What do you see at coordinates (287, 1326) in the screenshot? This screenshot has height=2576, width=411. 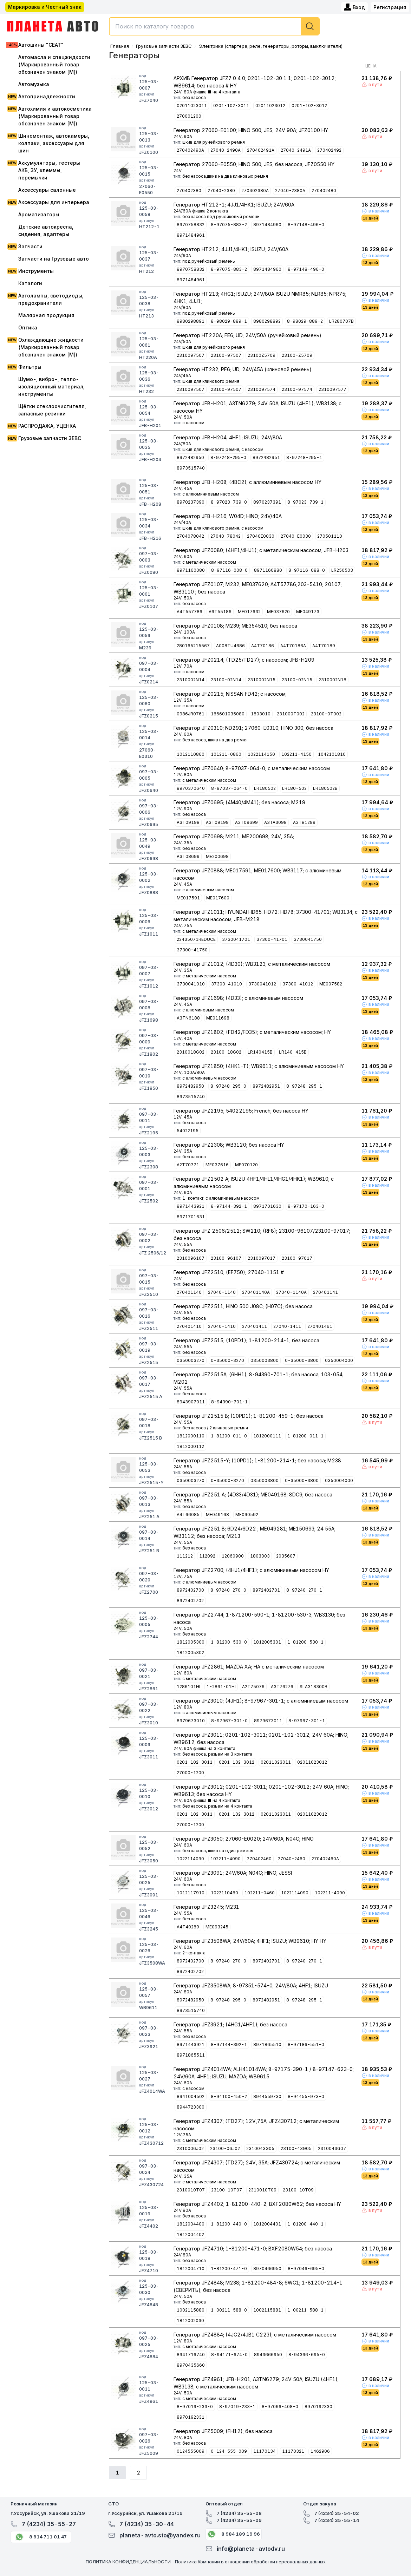 I see `27040-1411` at bounding box center [287, 1326].